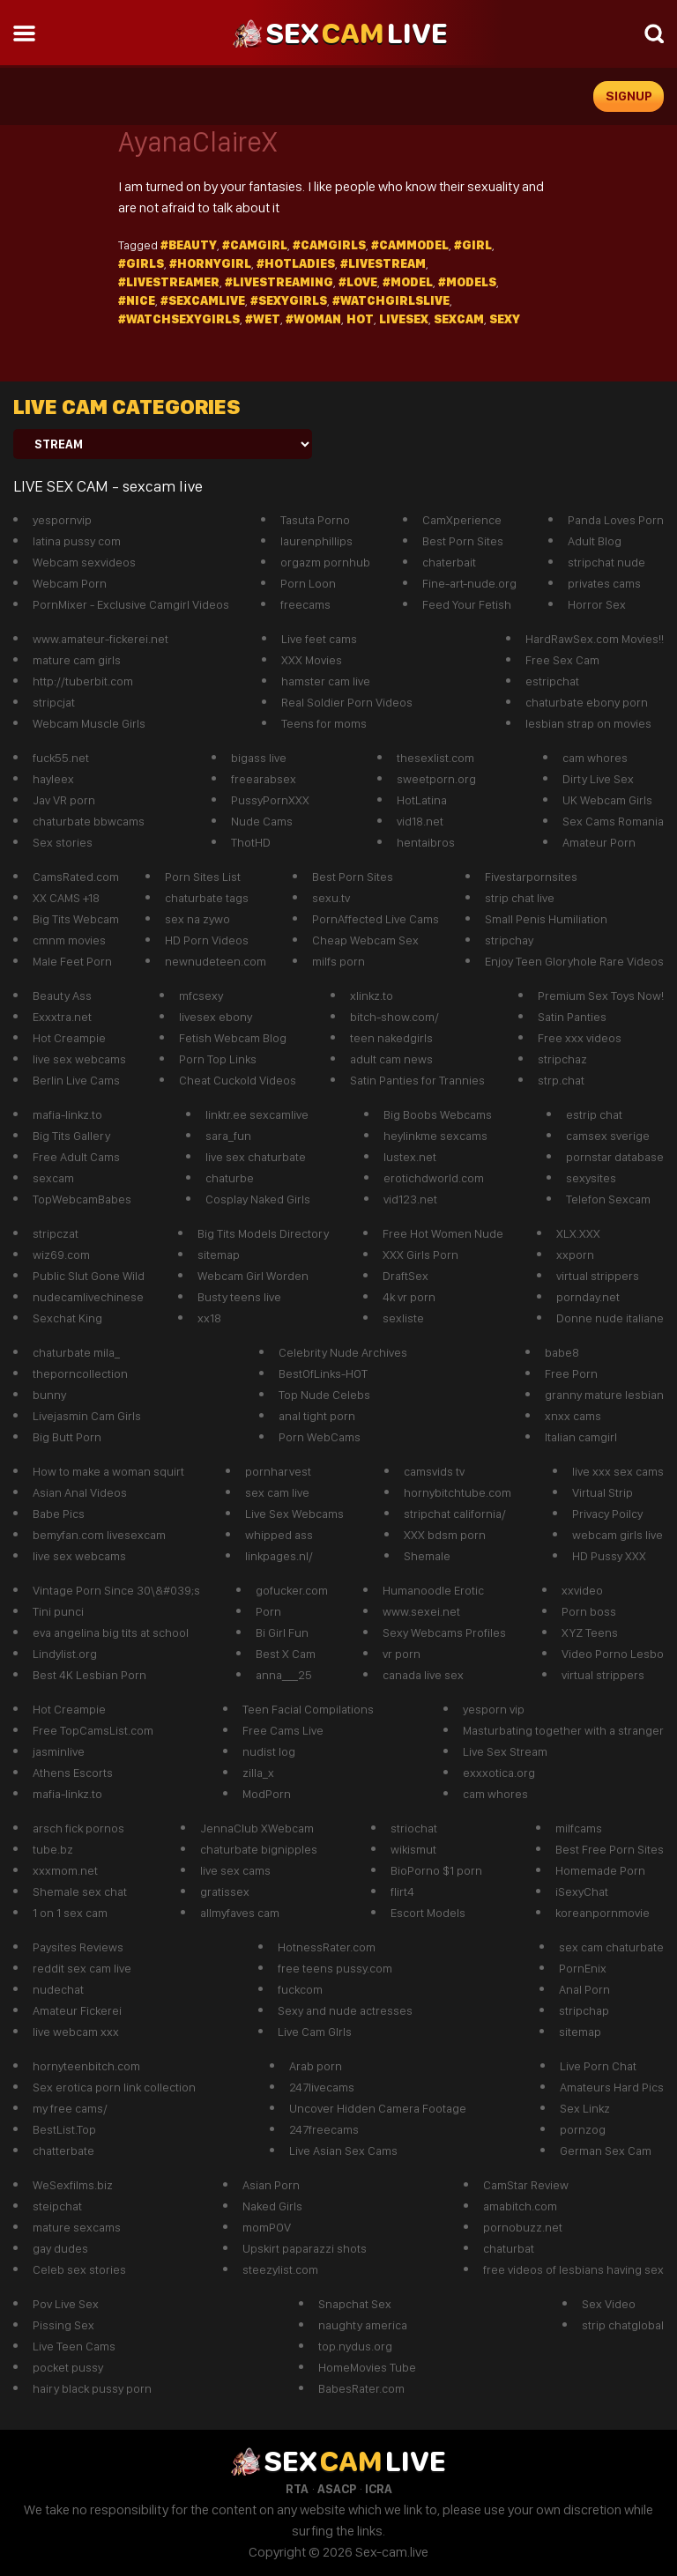  What do you see at coordinates (282, 1632) in the screenshot?
I see `Bi Girl Fun` at bounding box center [282, 1632].